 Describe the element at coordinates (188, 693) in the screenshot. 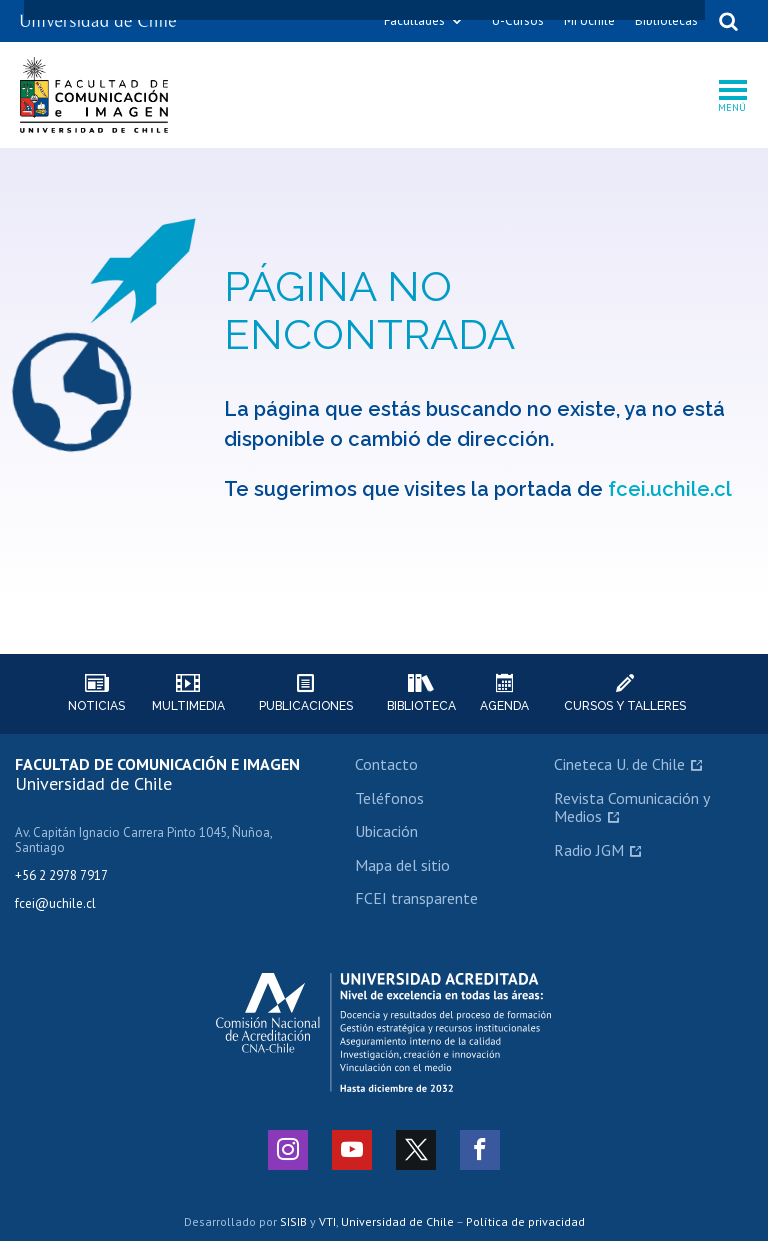

I see `Multimedia` at that location.